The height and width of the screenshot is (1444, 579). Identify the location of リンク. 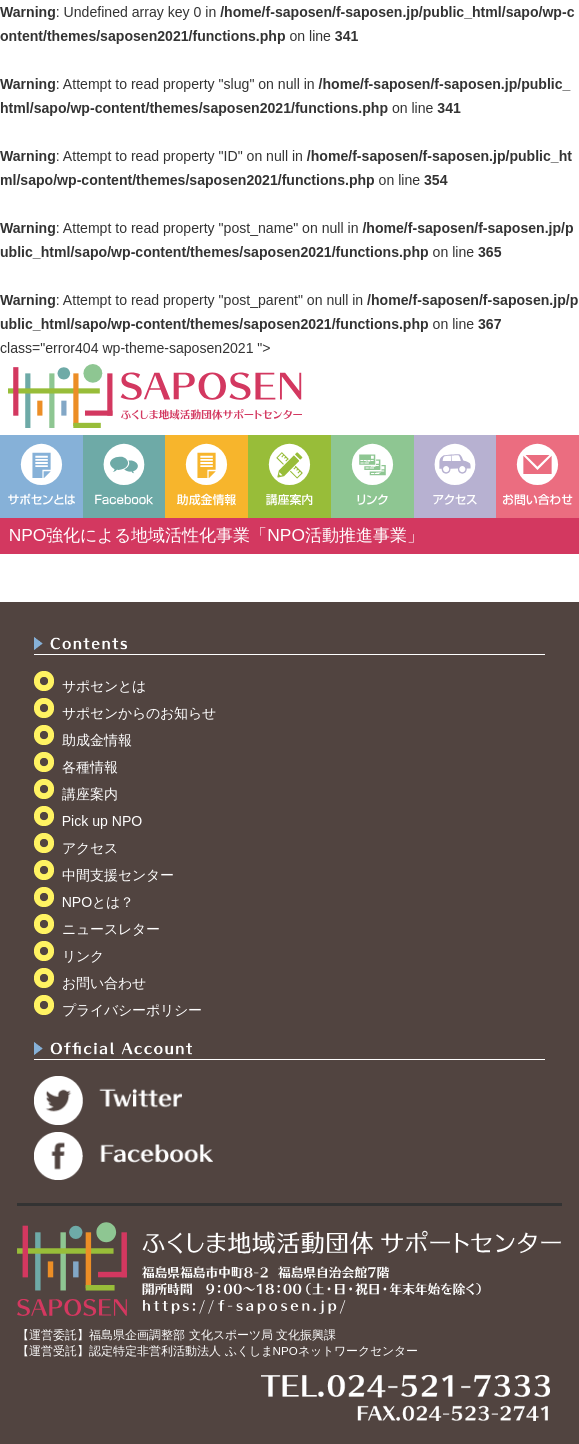
(83, 956).